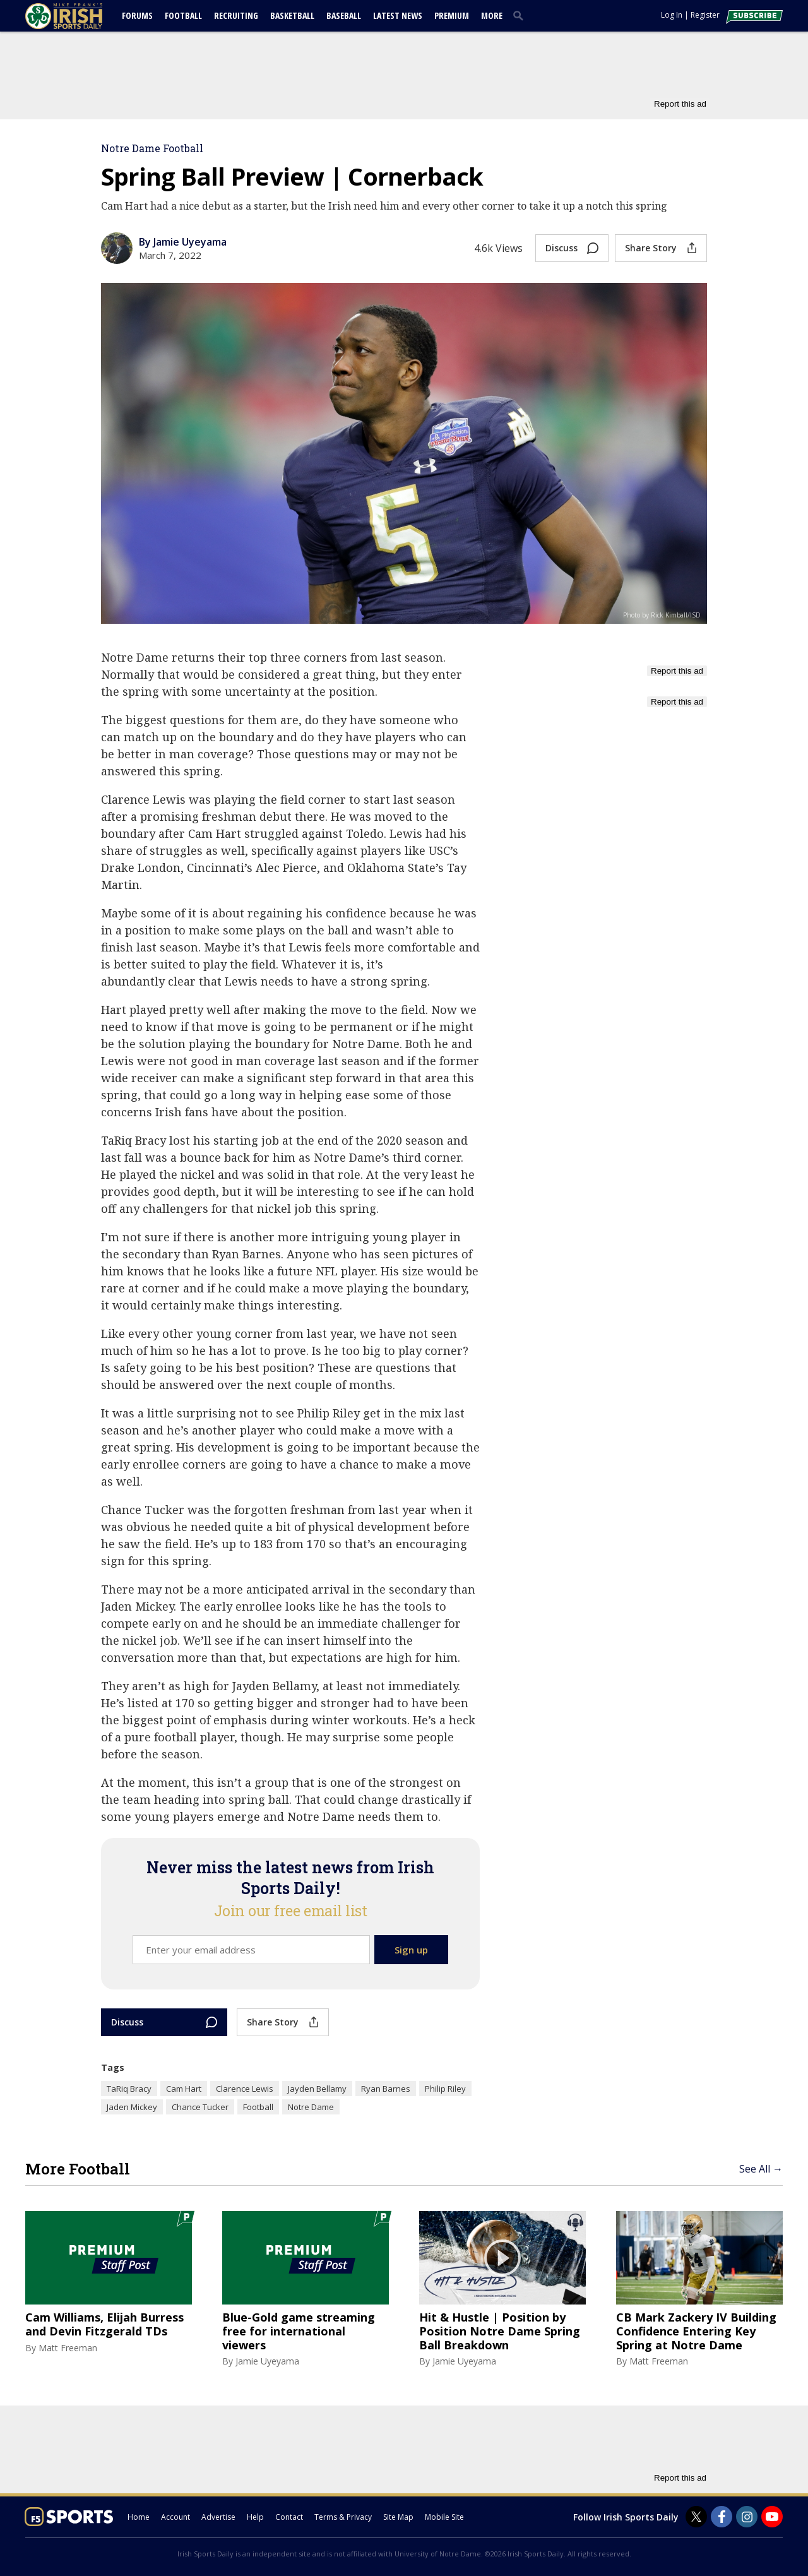 The height and width of the screenshot is (2576, 808). Describe the element at coordinates (183, 15) in the screenshot. I see `Football` at that location.